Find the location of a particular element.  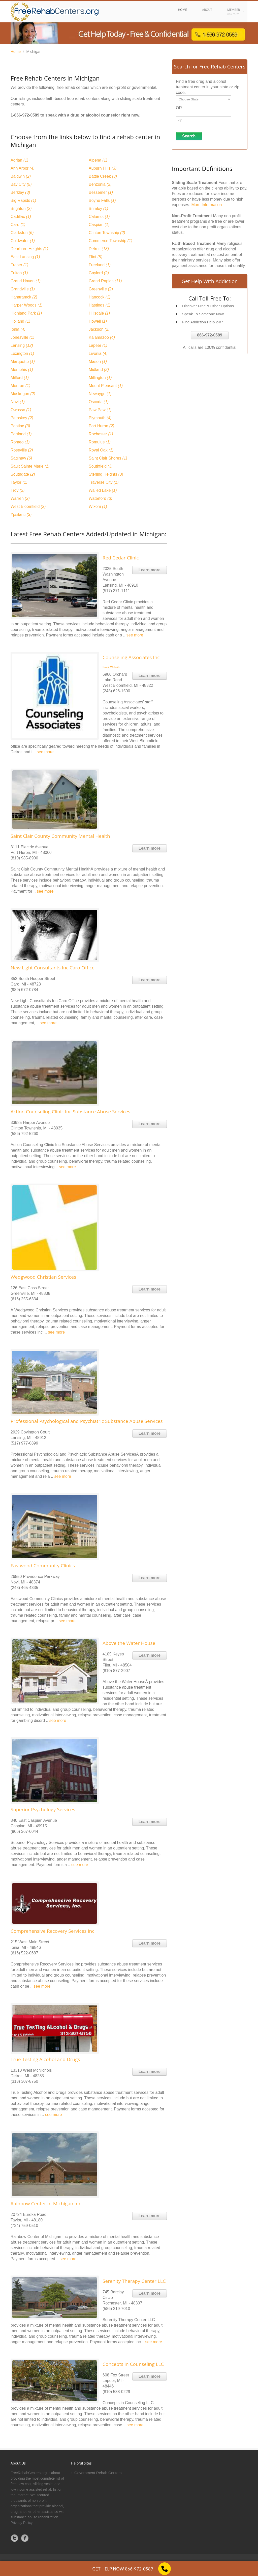

Harper Woods is located at coordinates (27, 305).